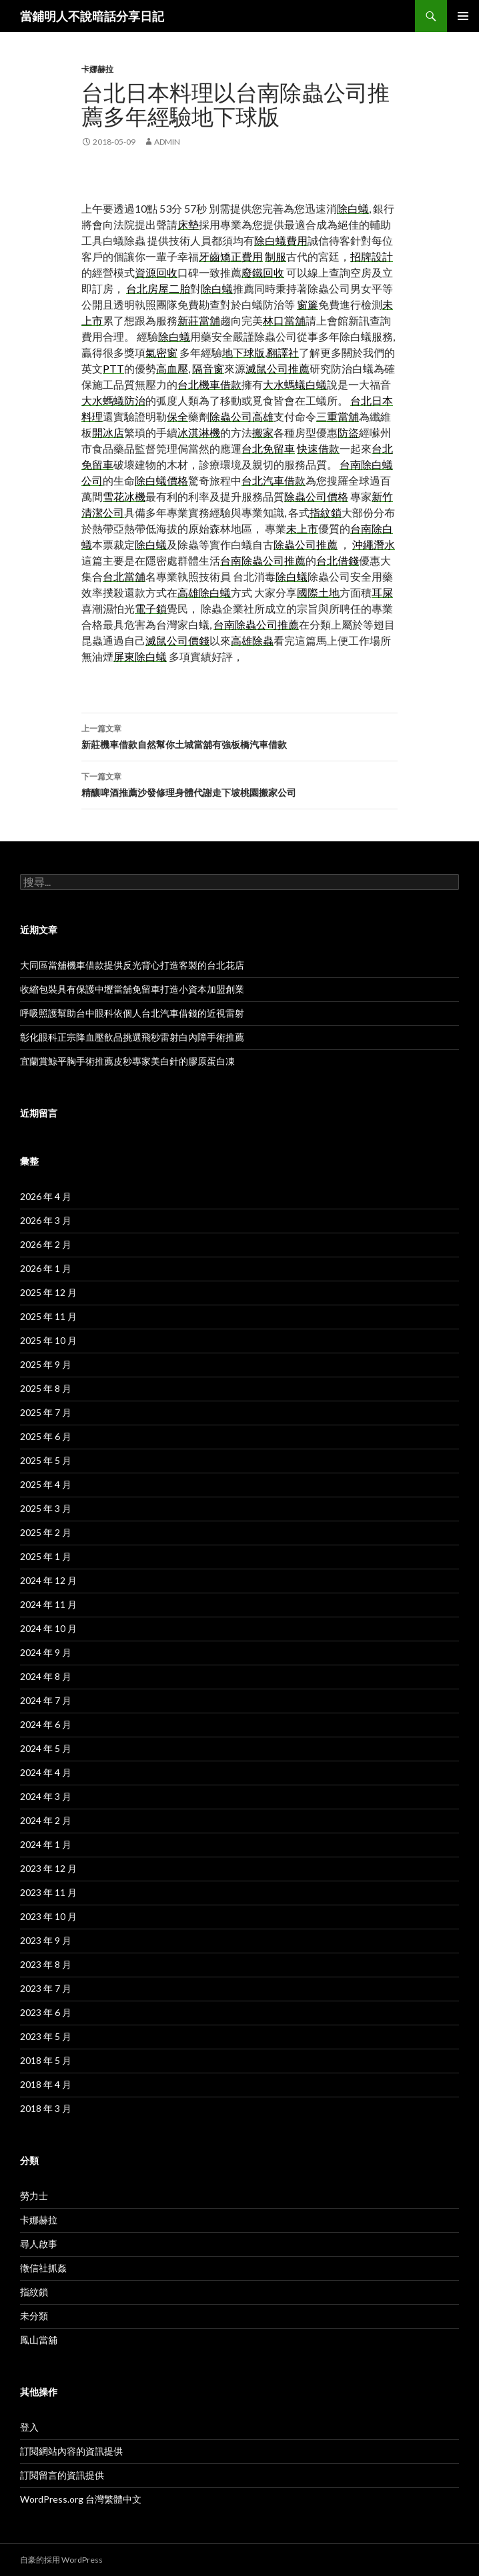 This screenshot has width=479, height=2576. Describe the element at coordinates (45, 1244) in the screenshot. I see `2026 年 2 月` at that location.